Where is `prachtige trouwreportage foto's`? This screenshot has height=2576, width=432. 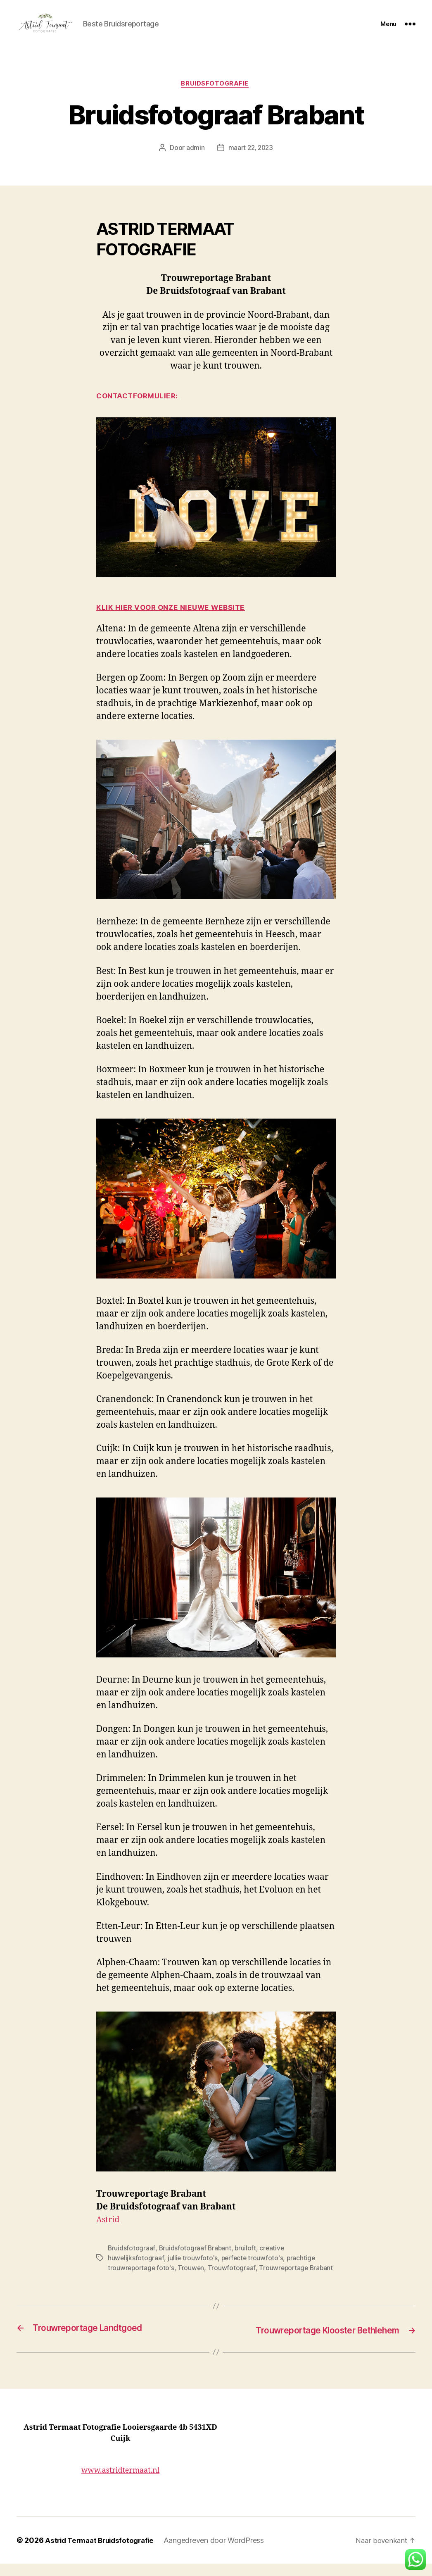
prachtige trouwreportage foto's is located at coordinates (258, 2271).